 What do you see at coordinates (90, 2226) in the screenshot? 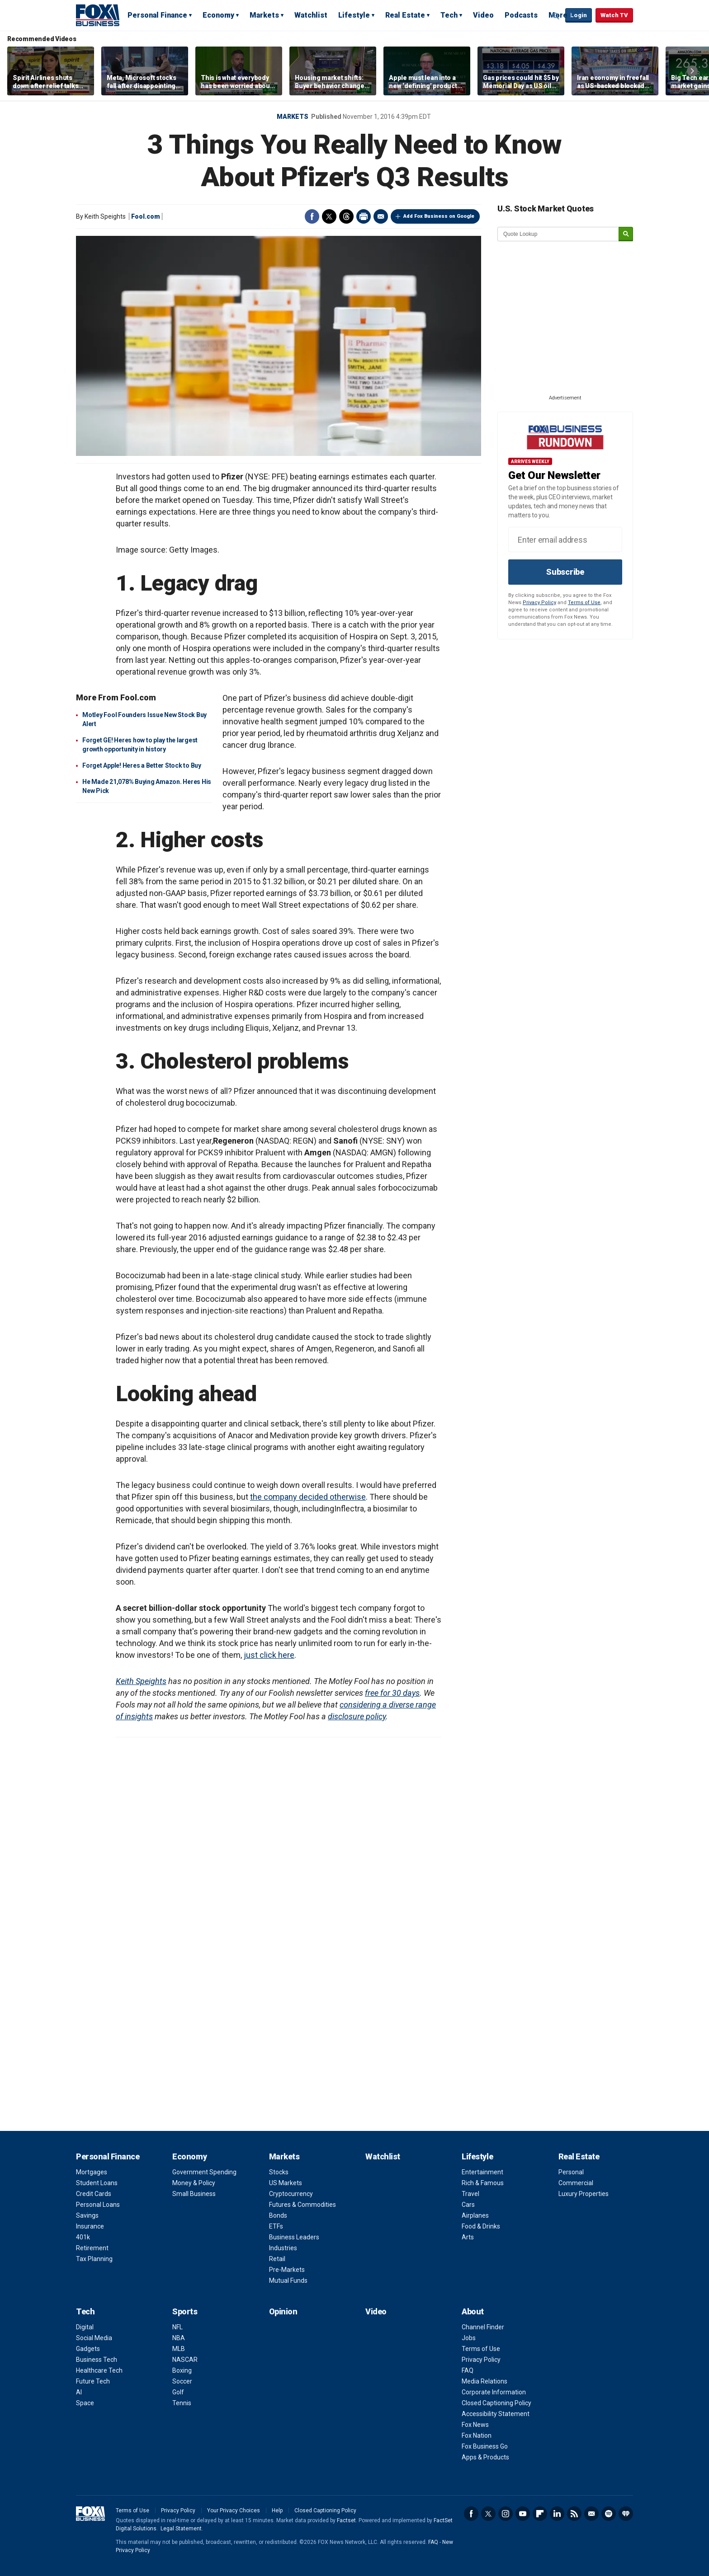
I see `Insurance` at bounding box center [90, 2226].